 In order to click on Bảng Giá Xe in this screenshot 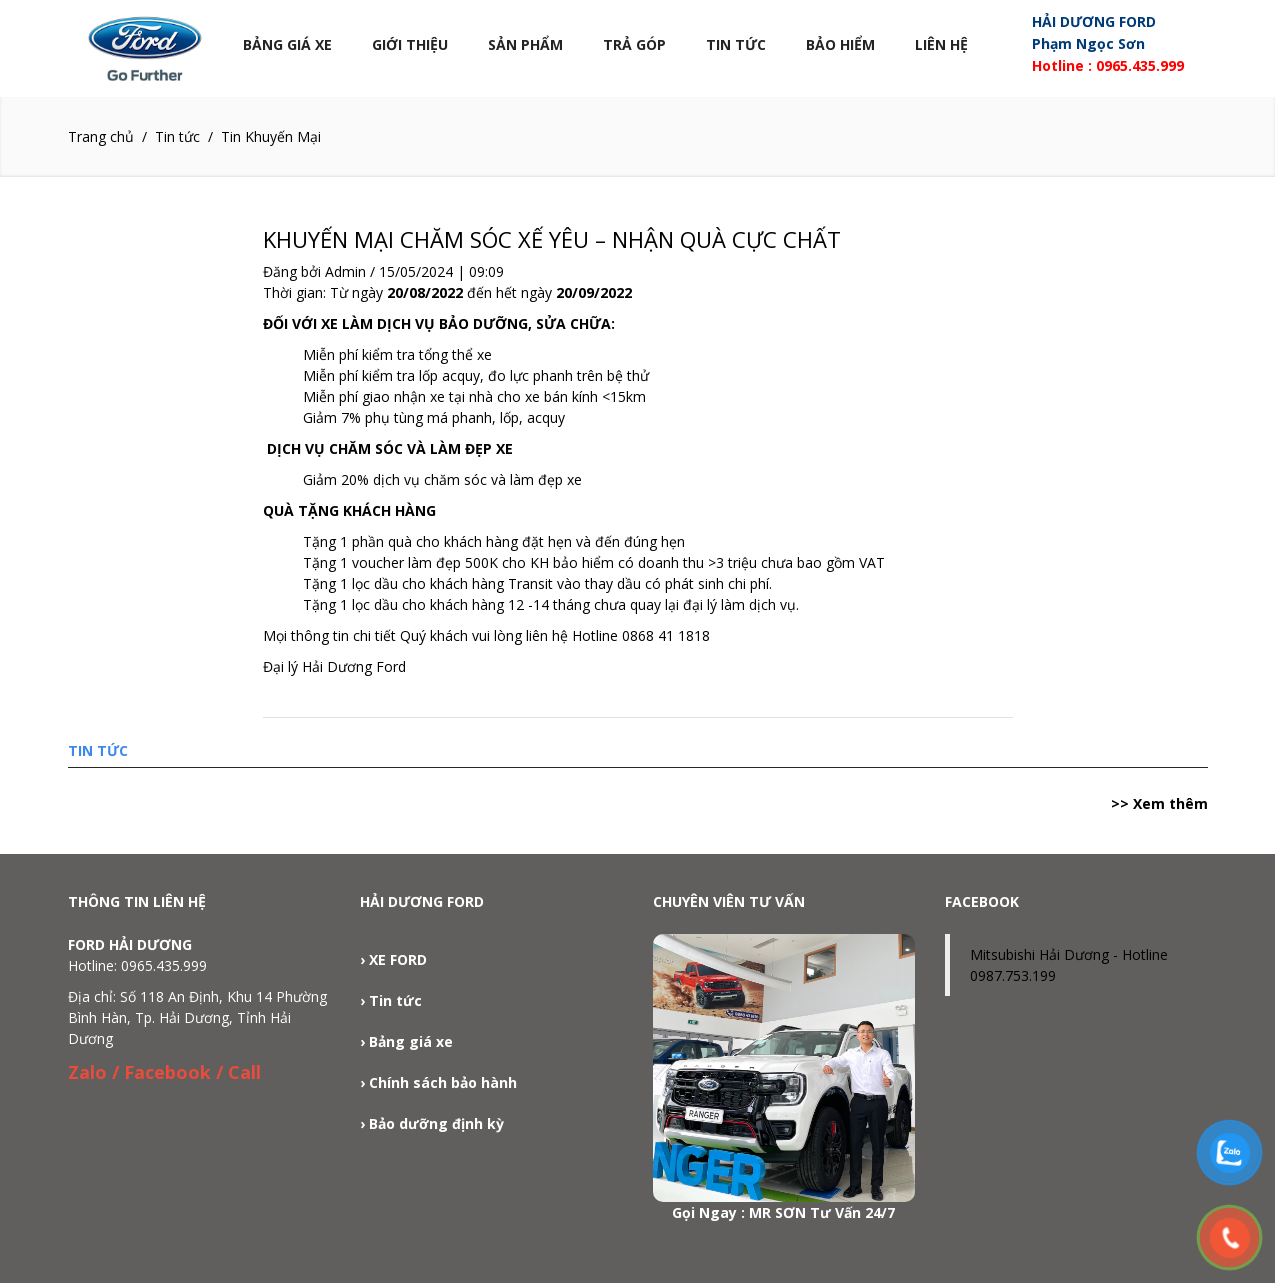, I will do `click(287, 44)`.